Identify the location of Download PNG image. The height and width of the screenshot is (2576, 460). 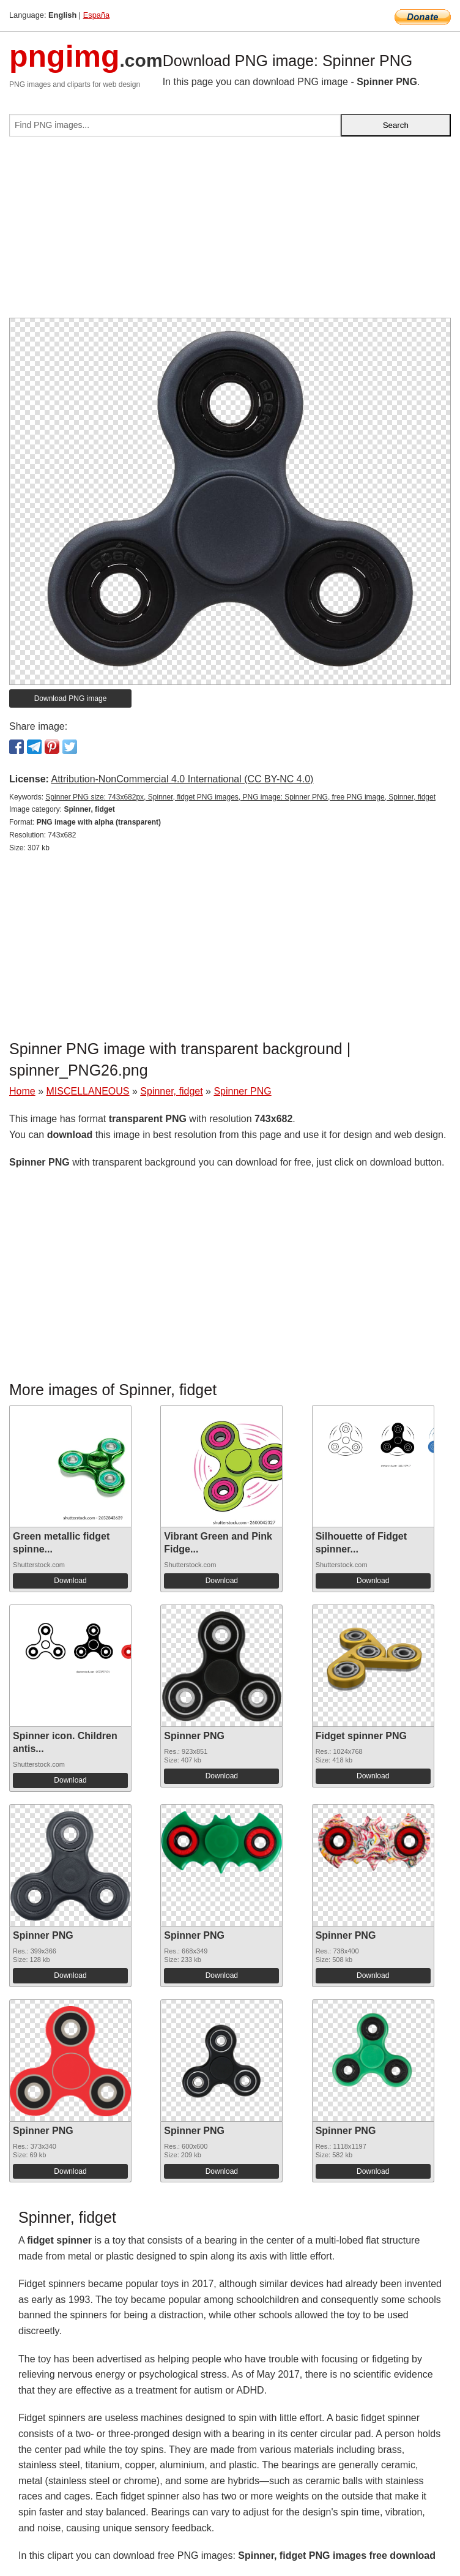
(70, 698).